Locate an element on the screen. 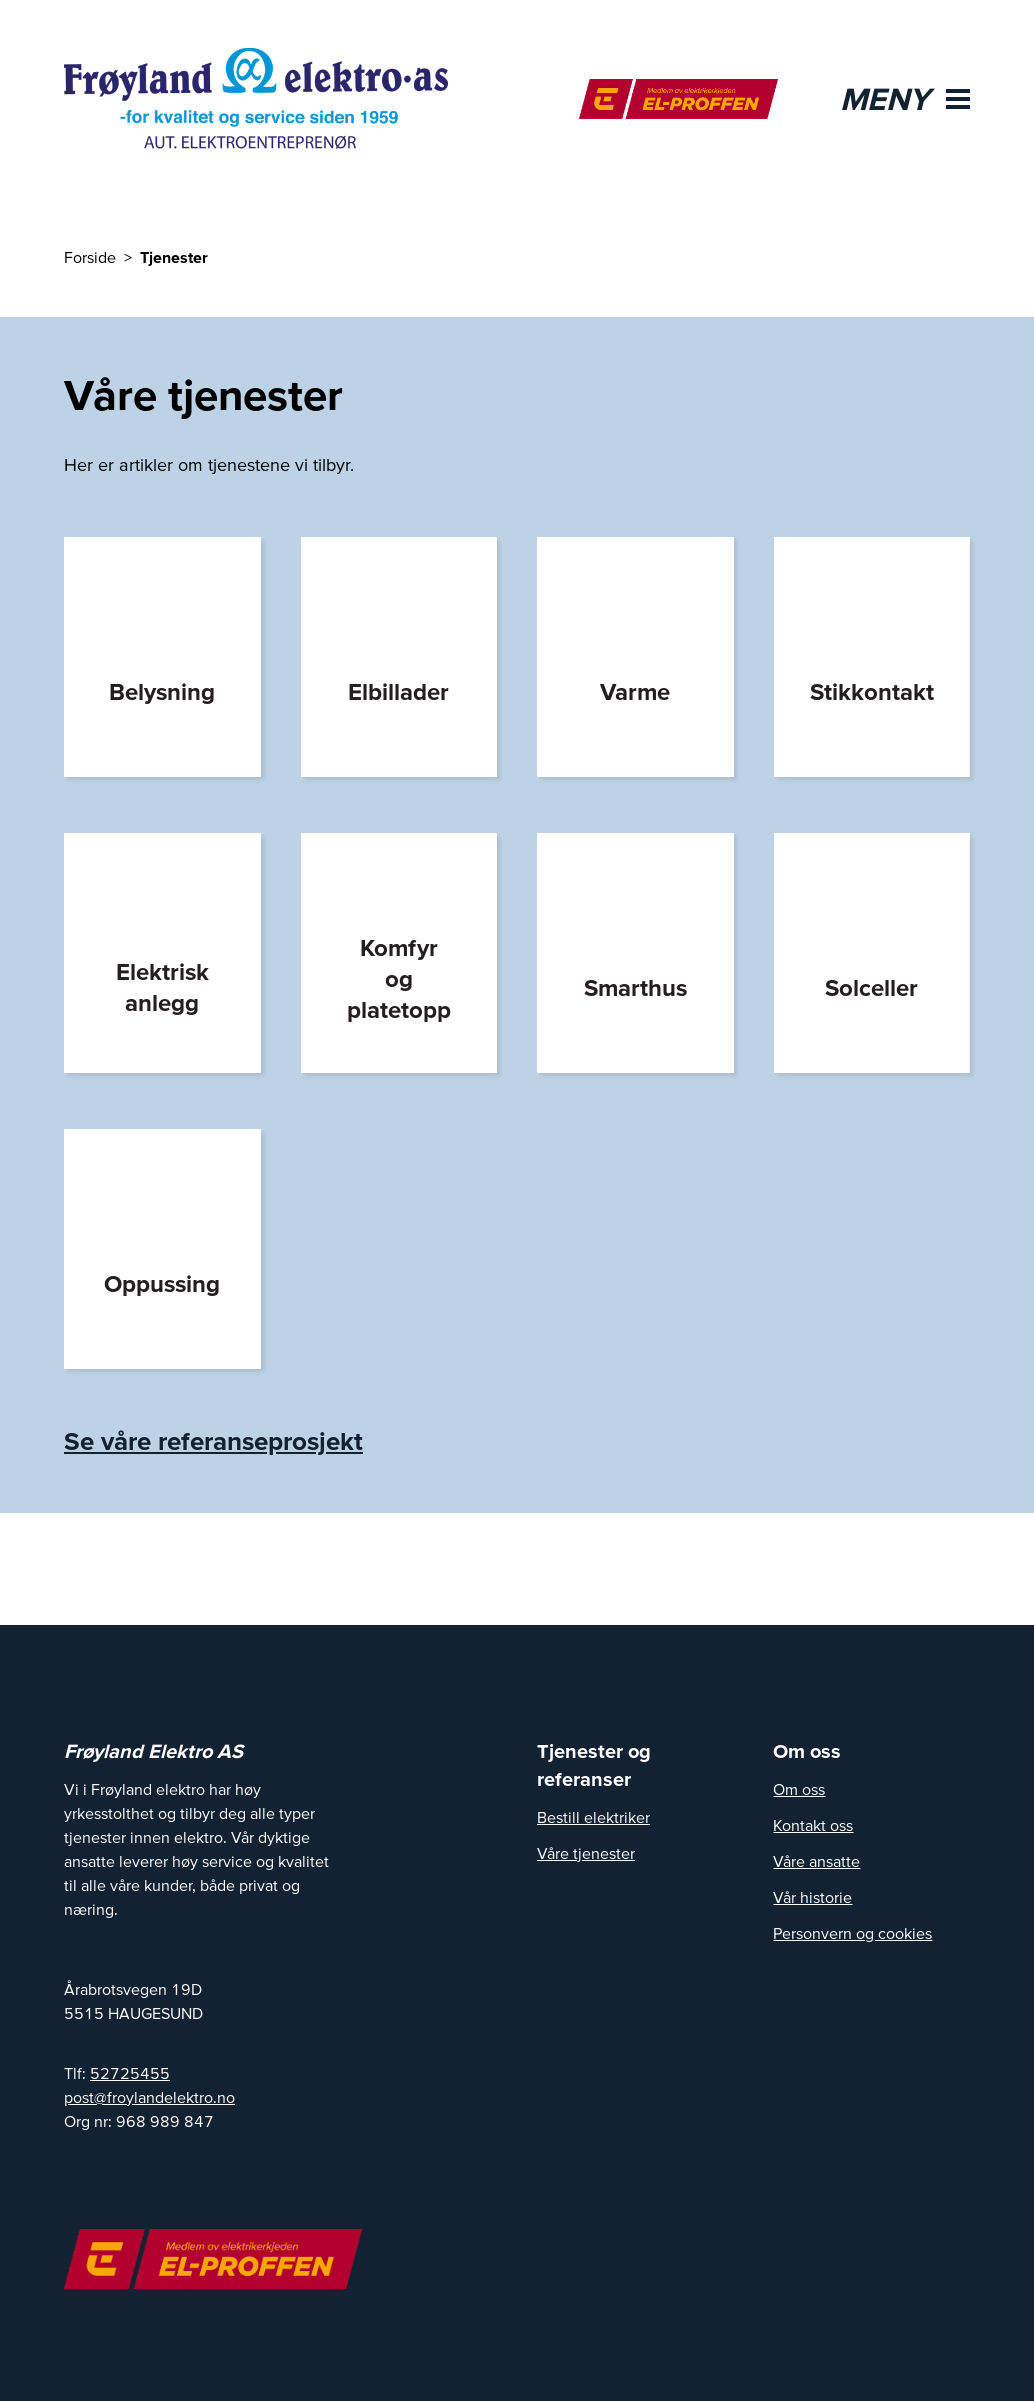 Image resolution: width=1034 pixels, height=2401 pixels. Bestill elektriker is located at coordinates (593, 1817).